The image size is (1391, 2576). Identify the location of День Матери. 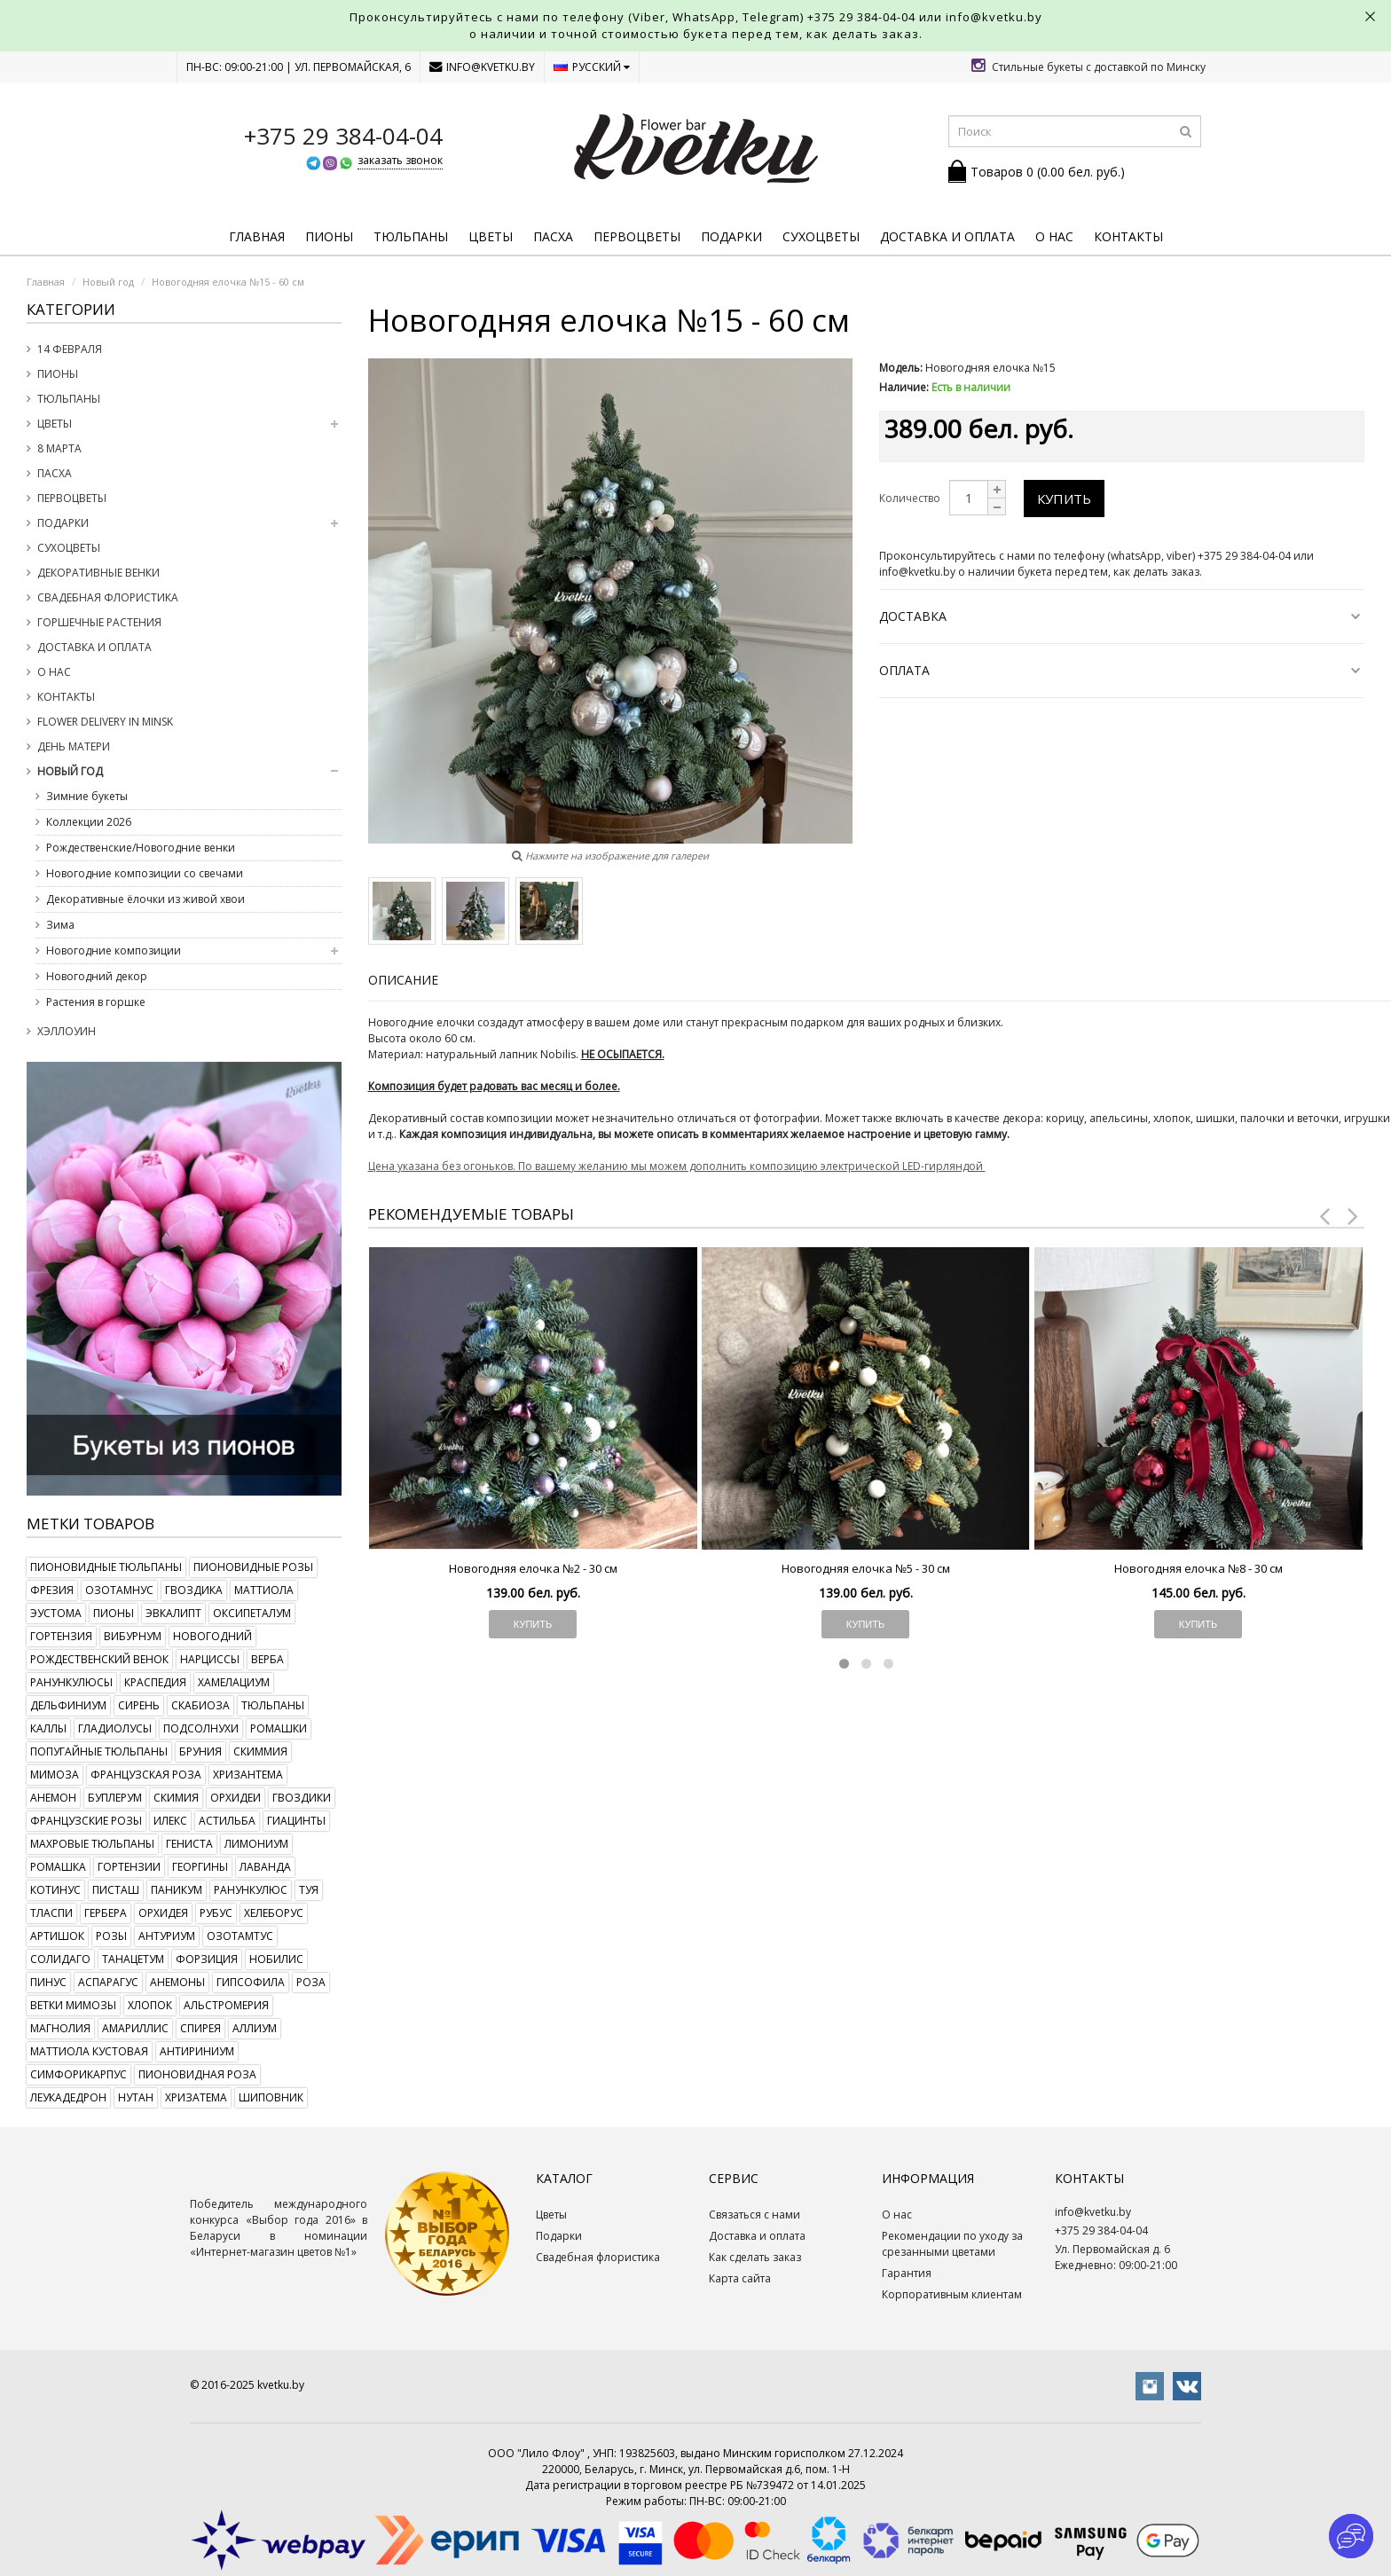
(73, 746).